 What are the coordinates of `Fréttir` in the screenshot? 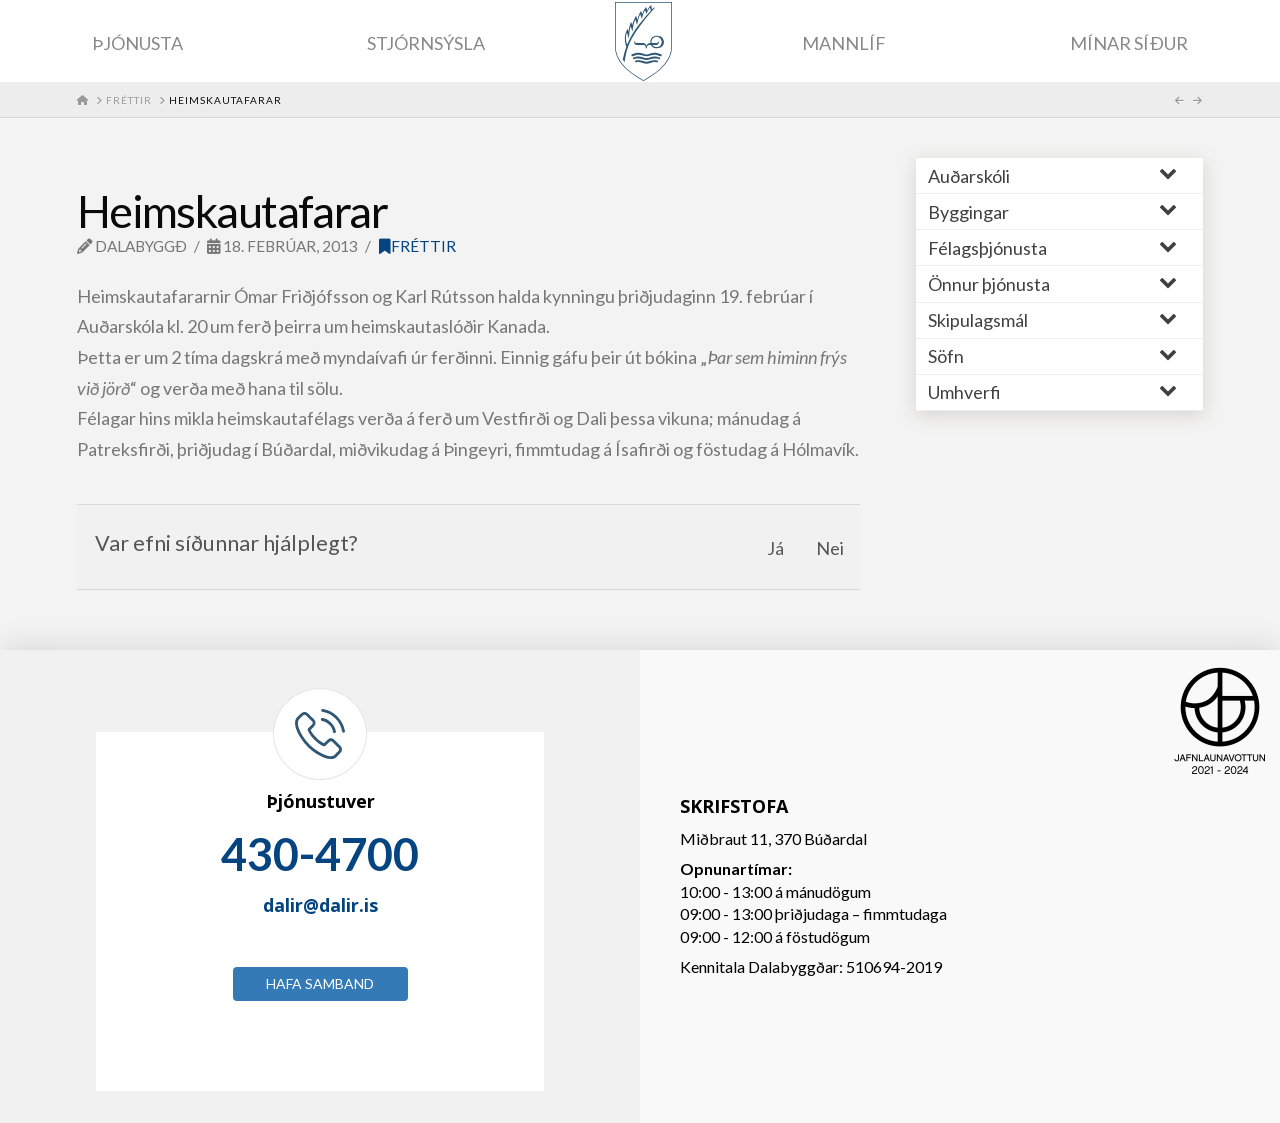 It's located at (417, 246).